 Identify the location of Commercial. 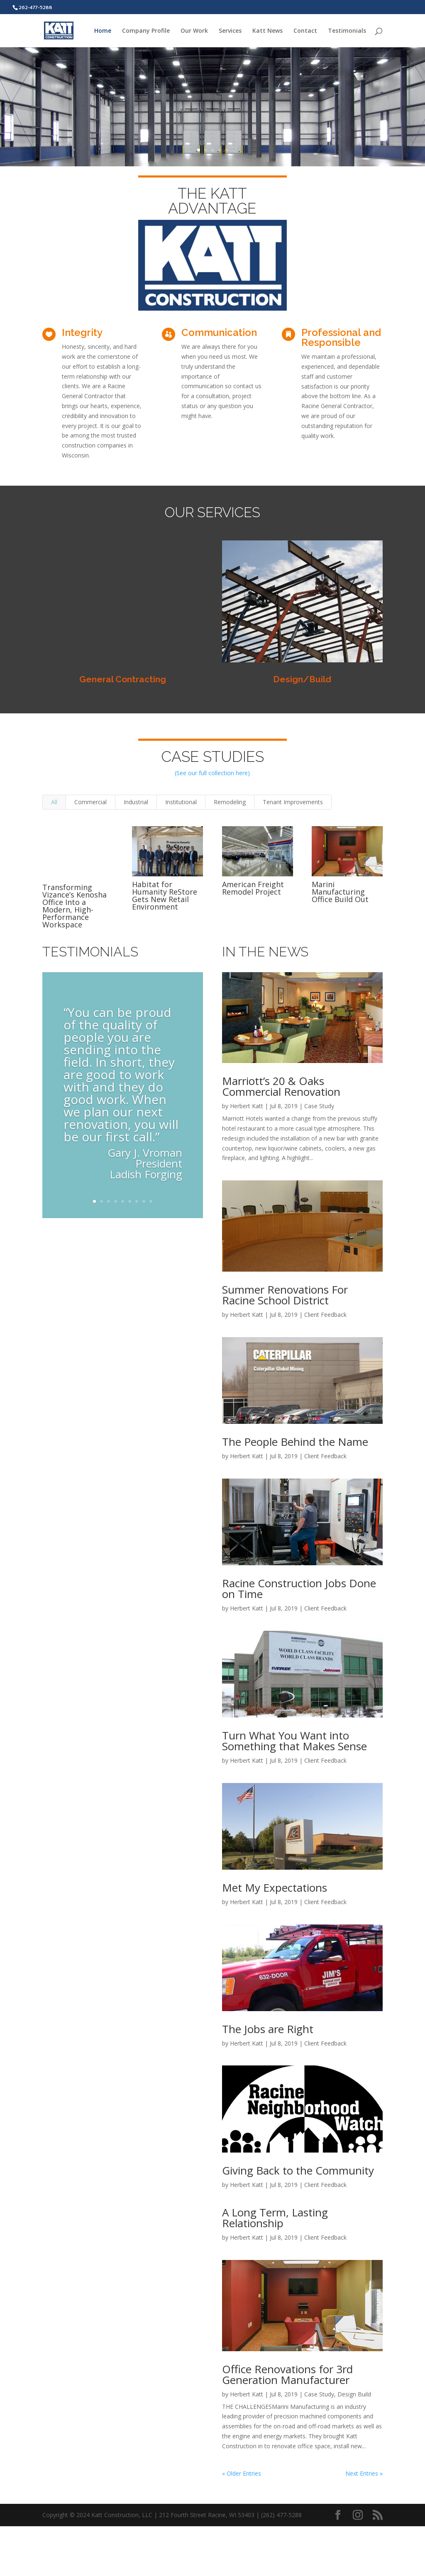
(90, 802).